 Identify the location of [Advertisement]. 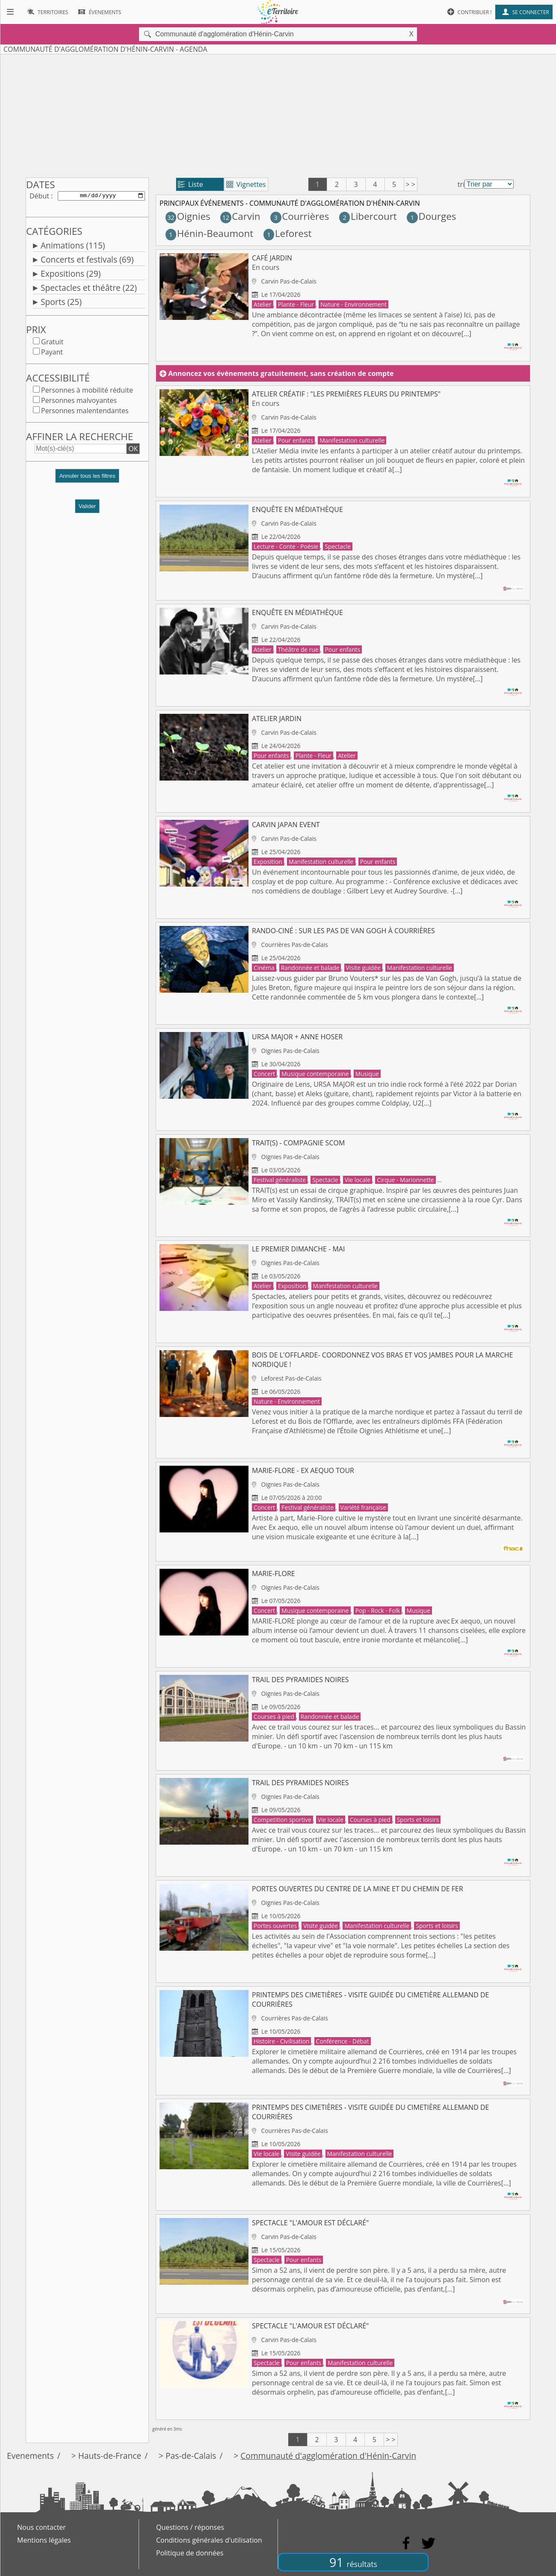
(278, 114).